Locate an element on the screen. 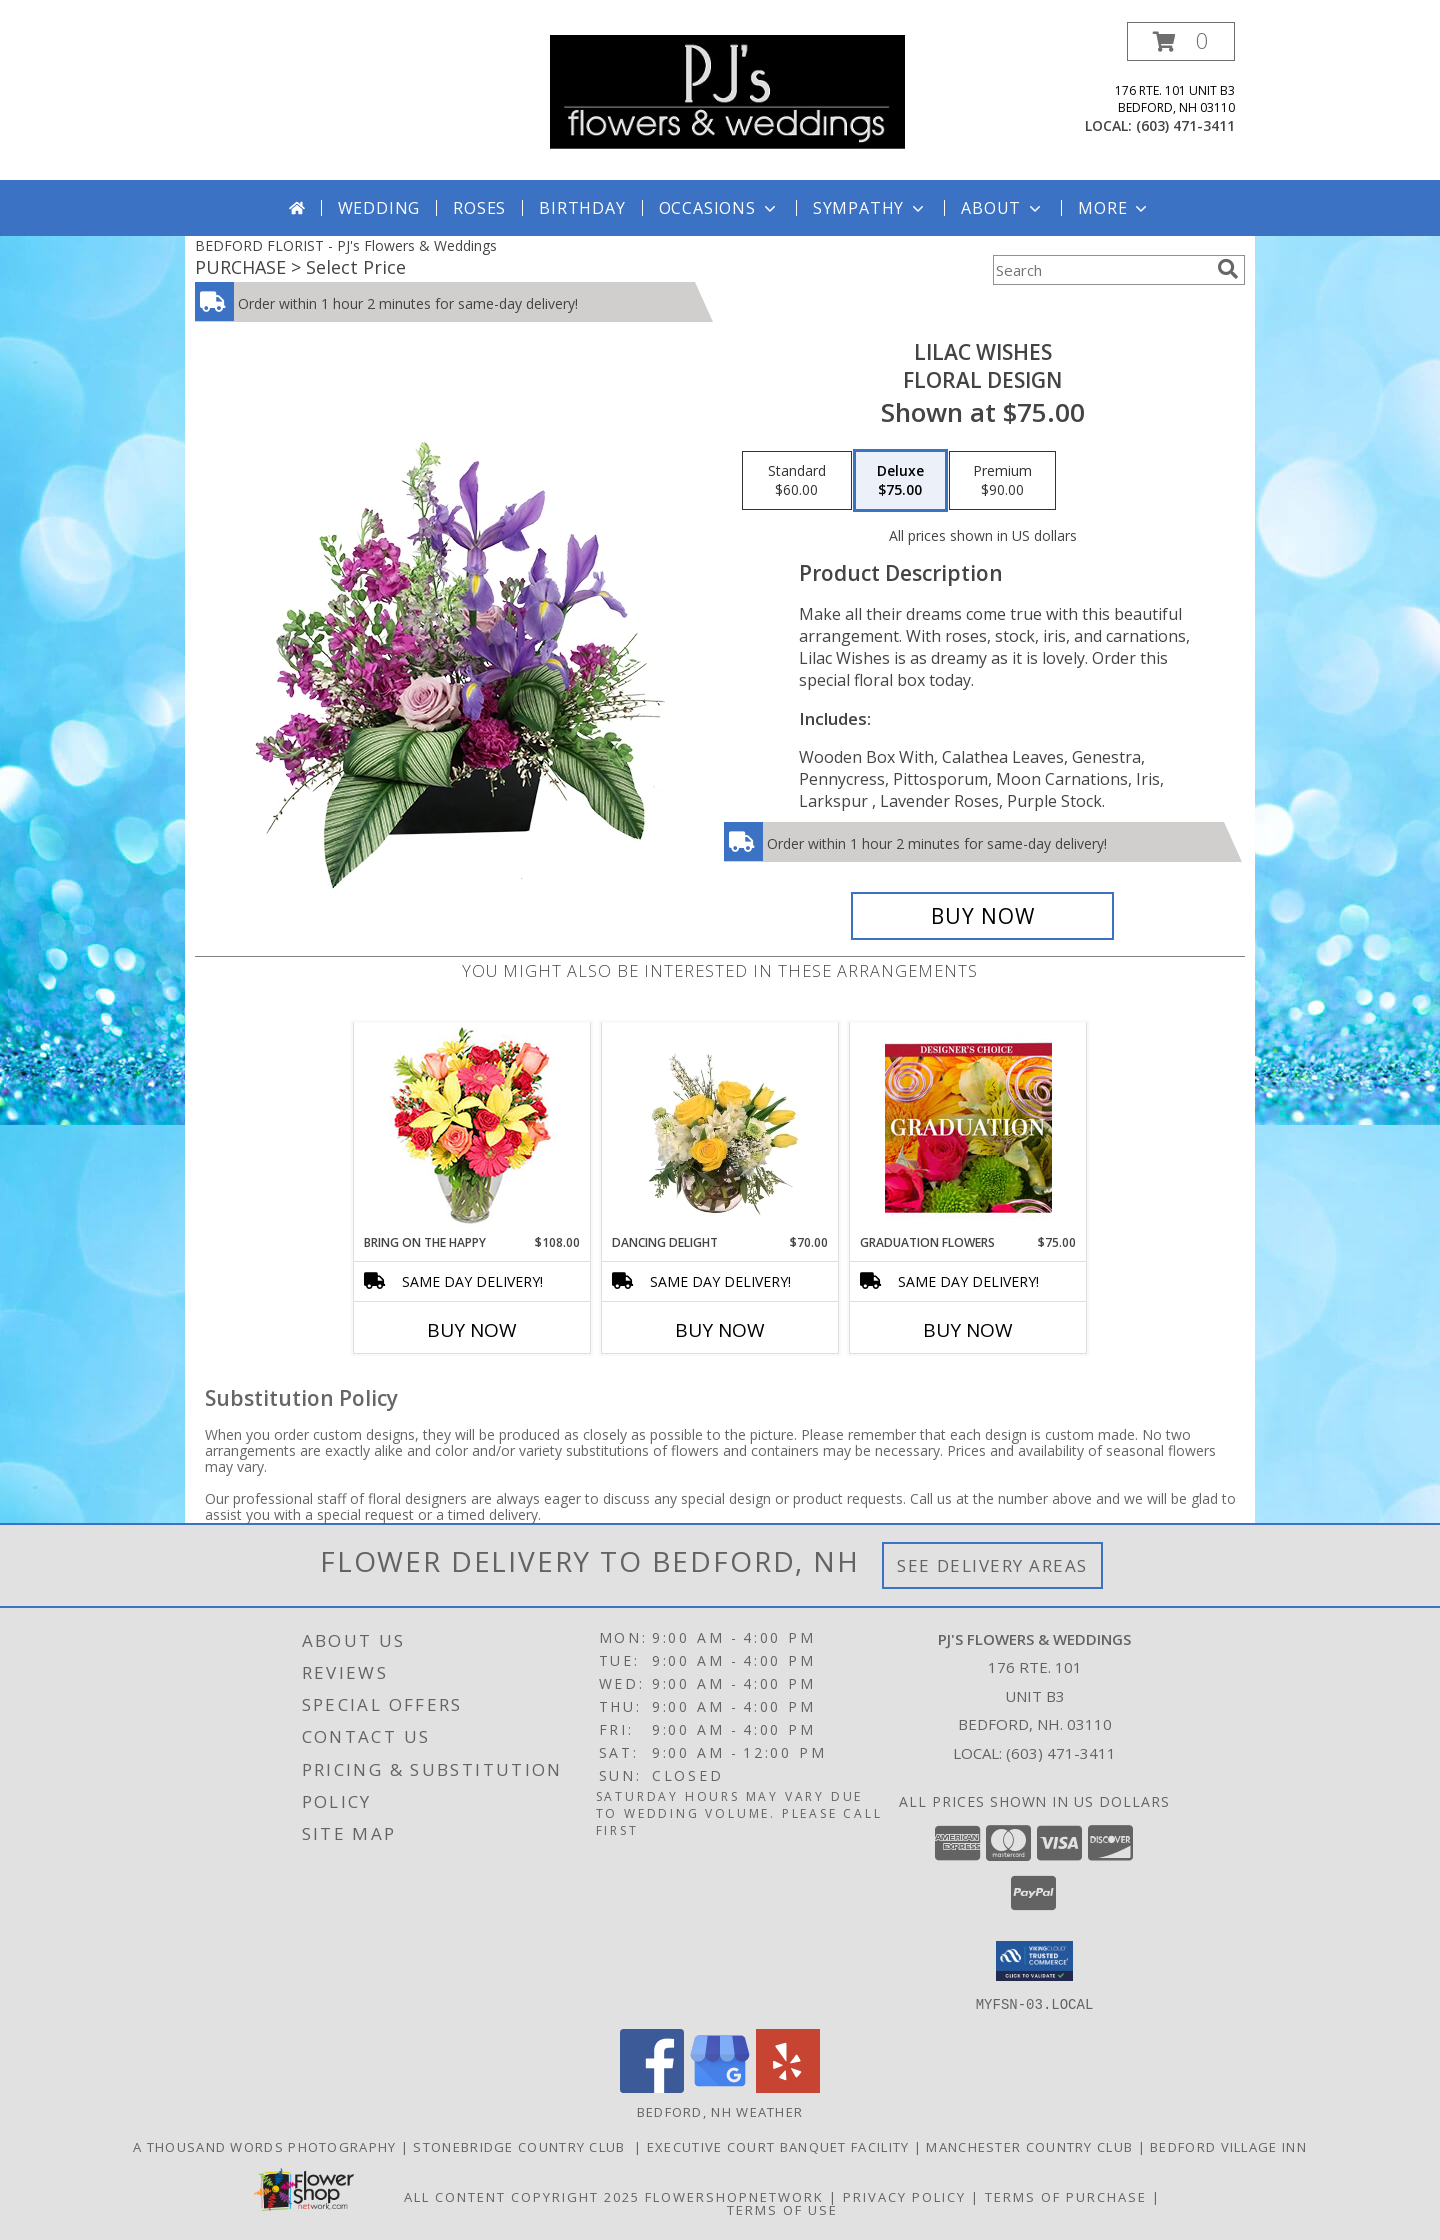  [Select pricing $60.00 for standard Floral Design] is located at coordinates (797, 481).